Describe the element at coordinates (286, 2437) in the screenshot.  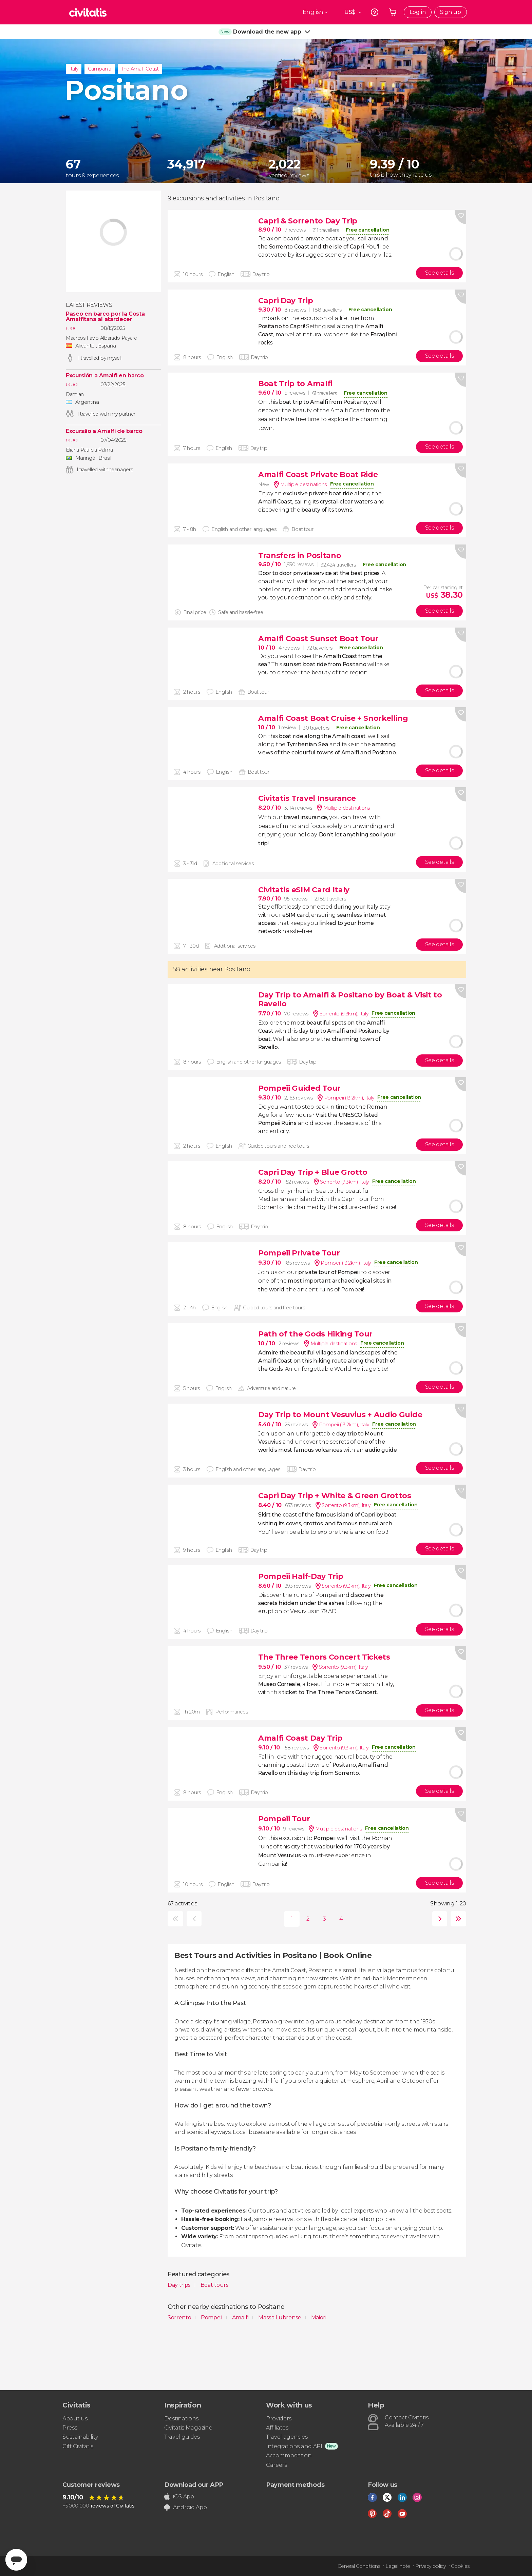
I see `Travel agencies` at that location.